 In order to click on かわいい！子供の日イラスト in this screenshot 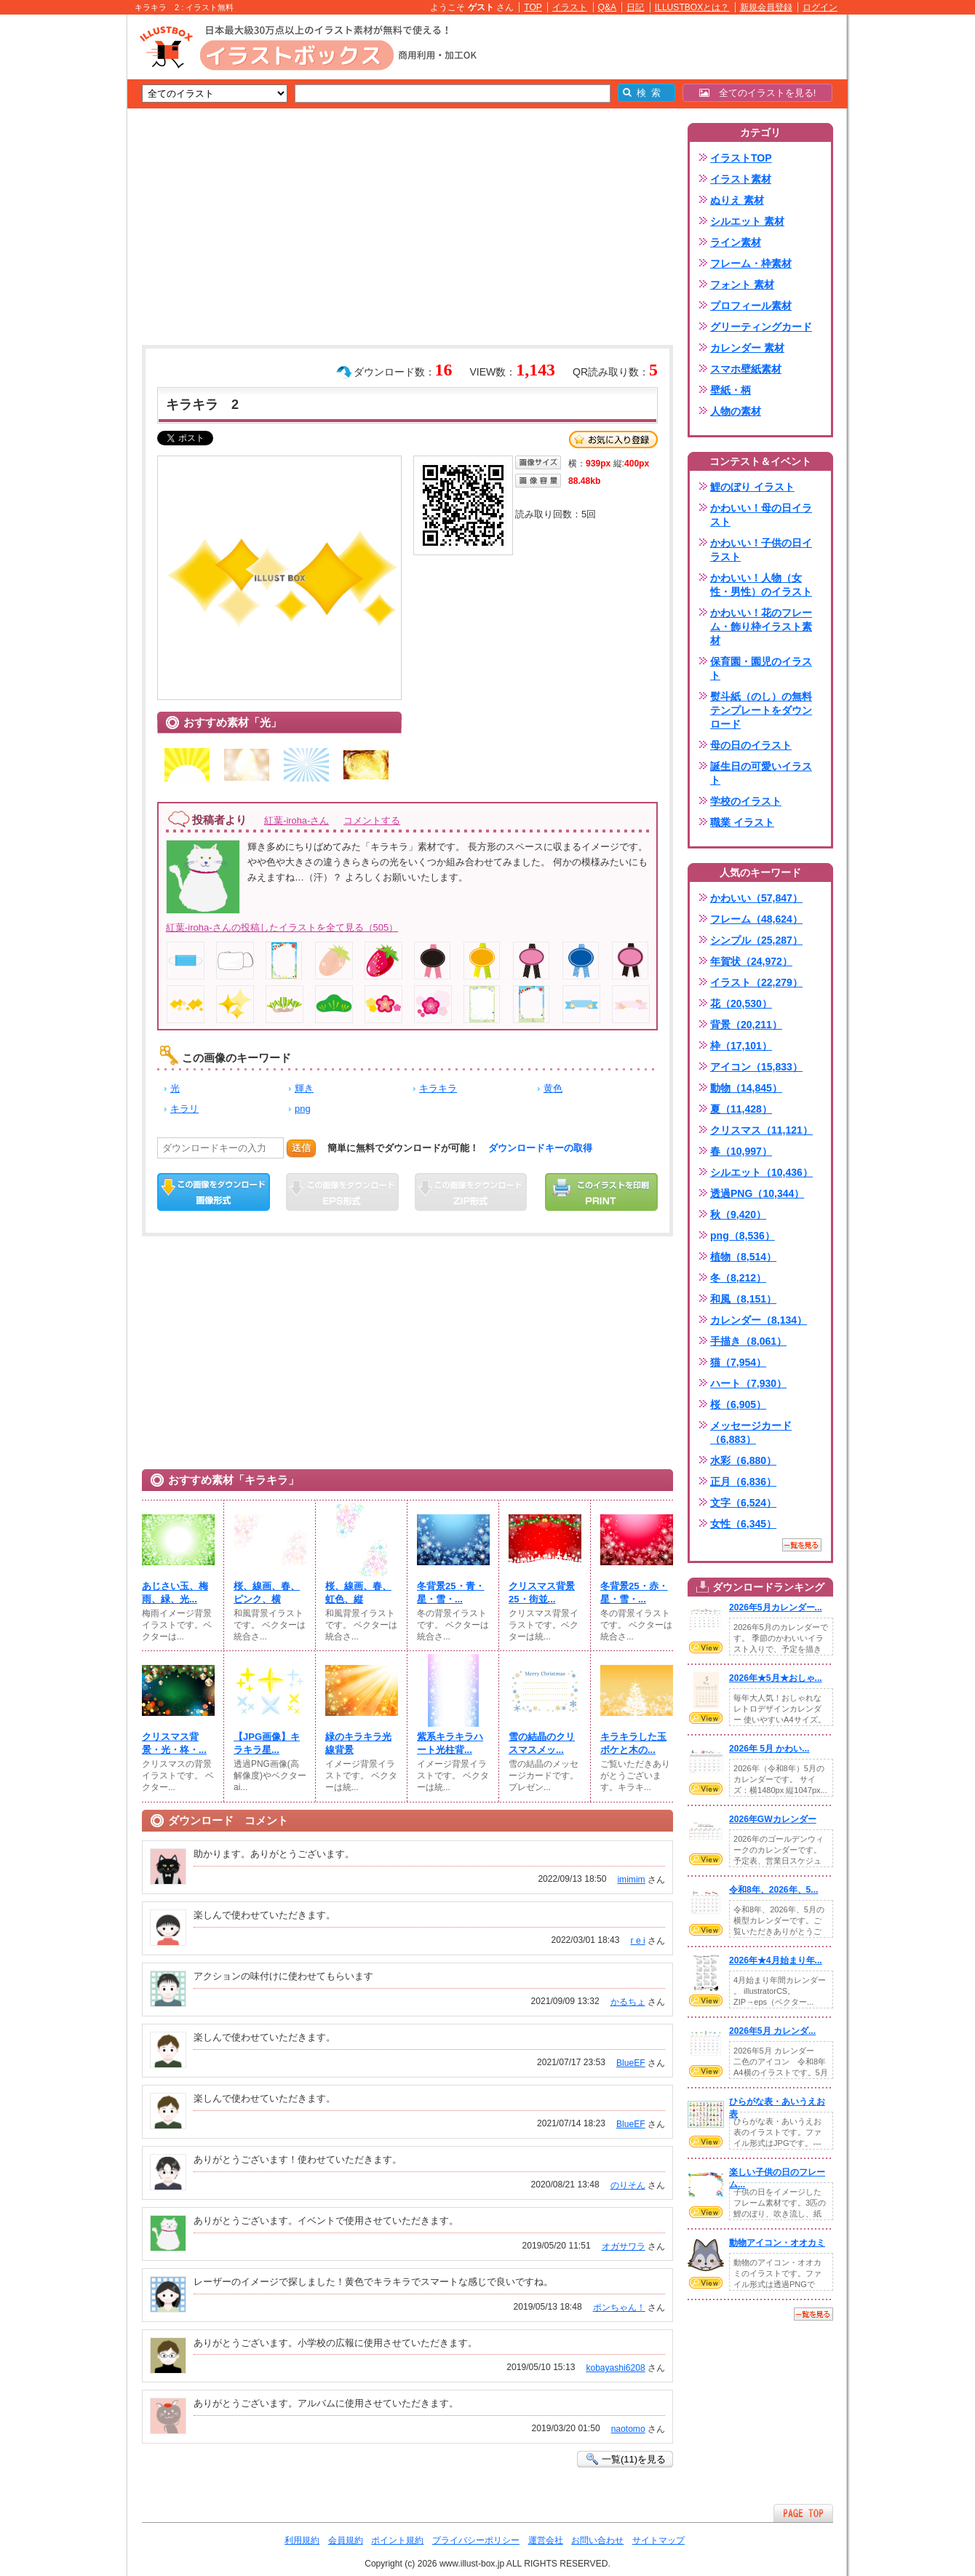, I will do `click(761, 549)`.